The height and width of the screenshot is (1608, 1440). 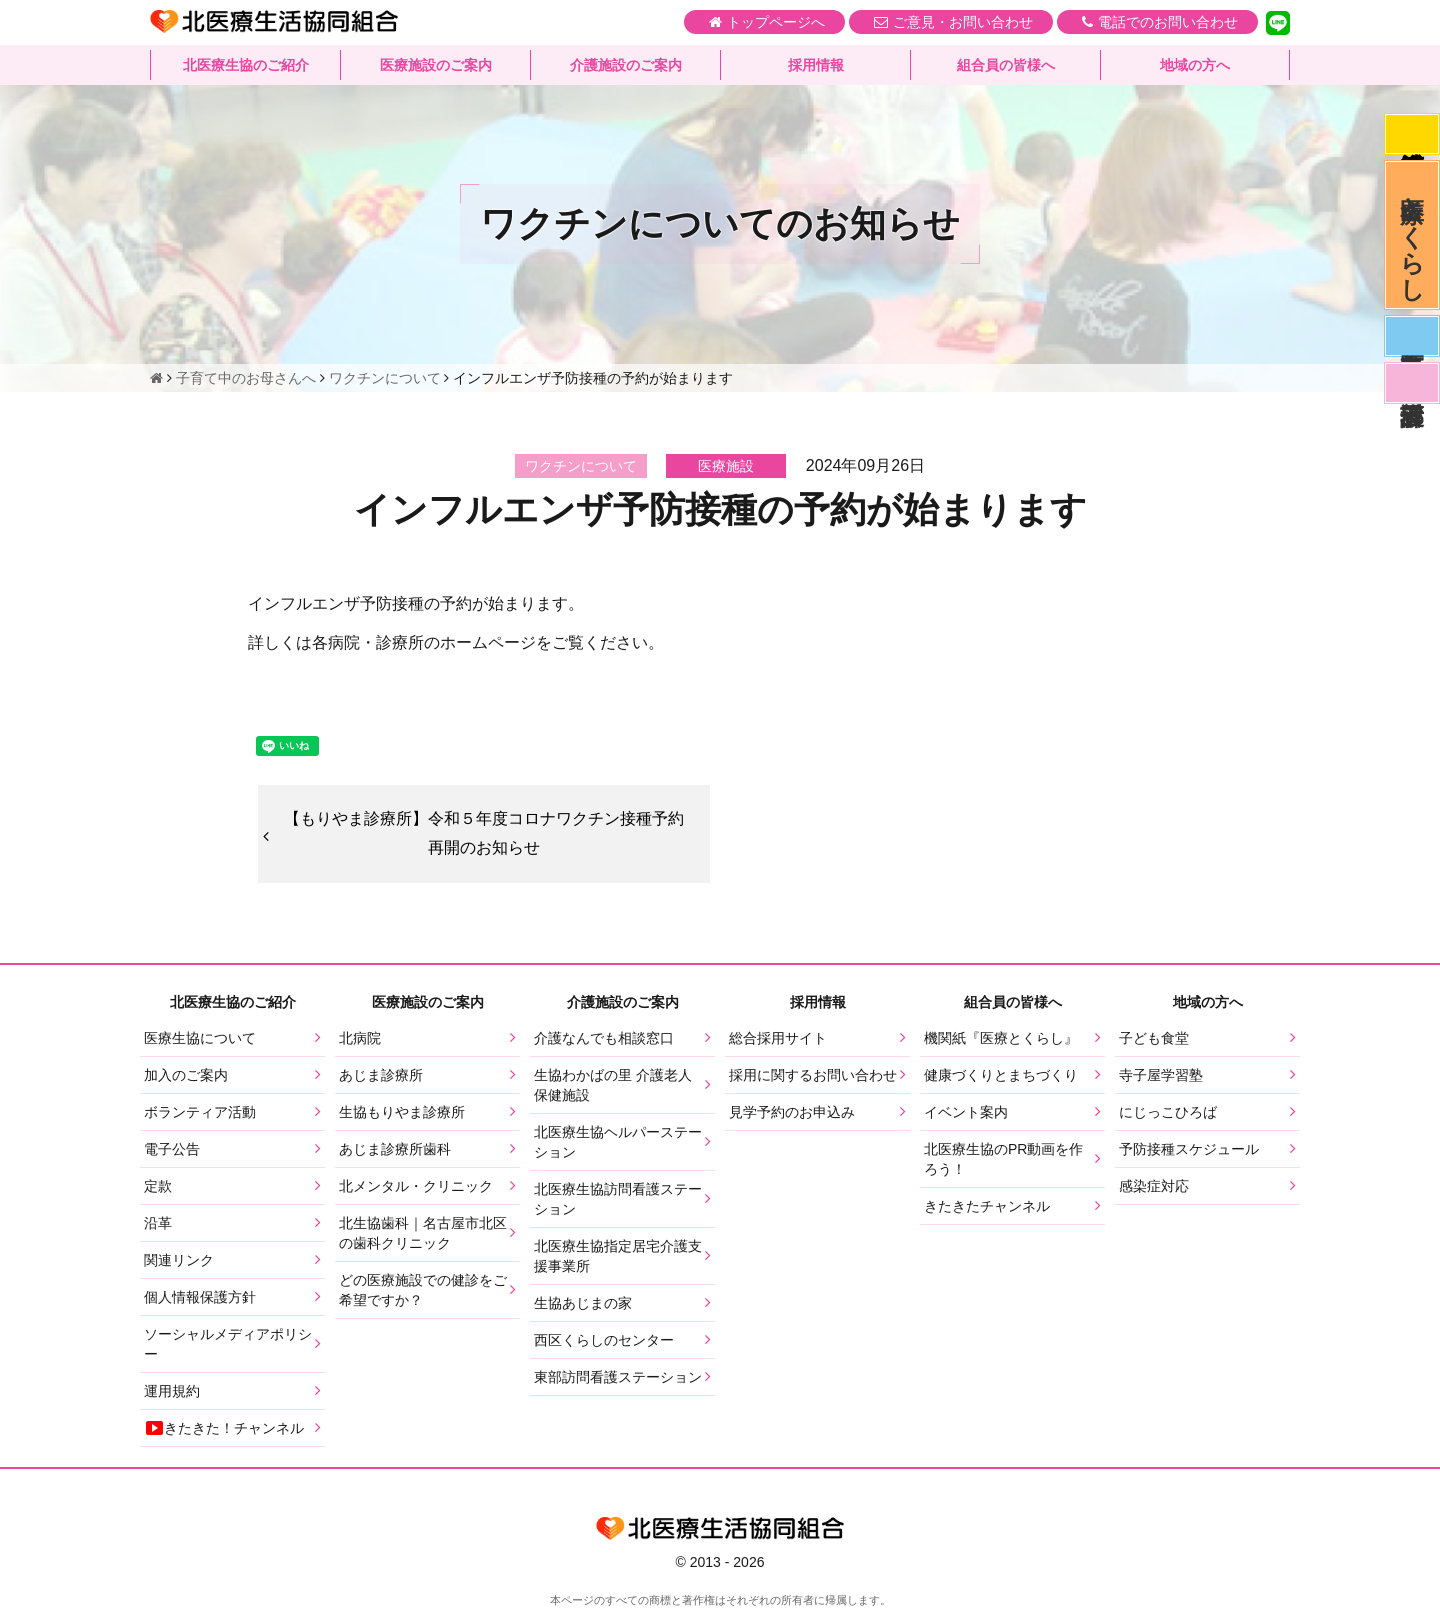 I want to click on 採用情報, so click(x=816, y=65).